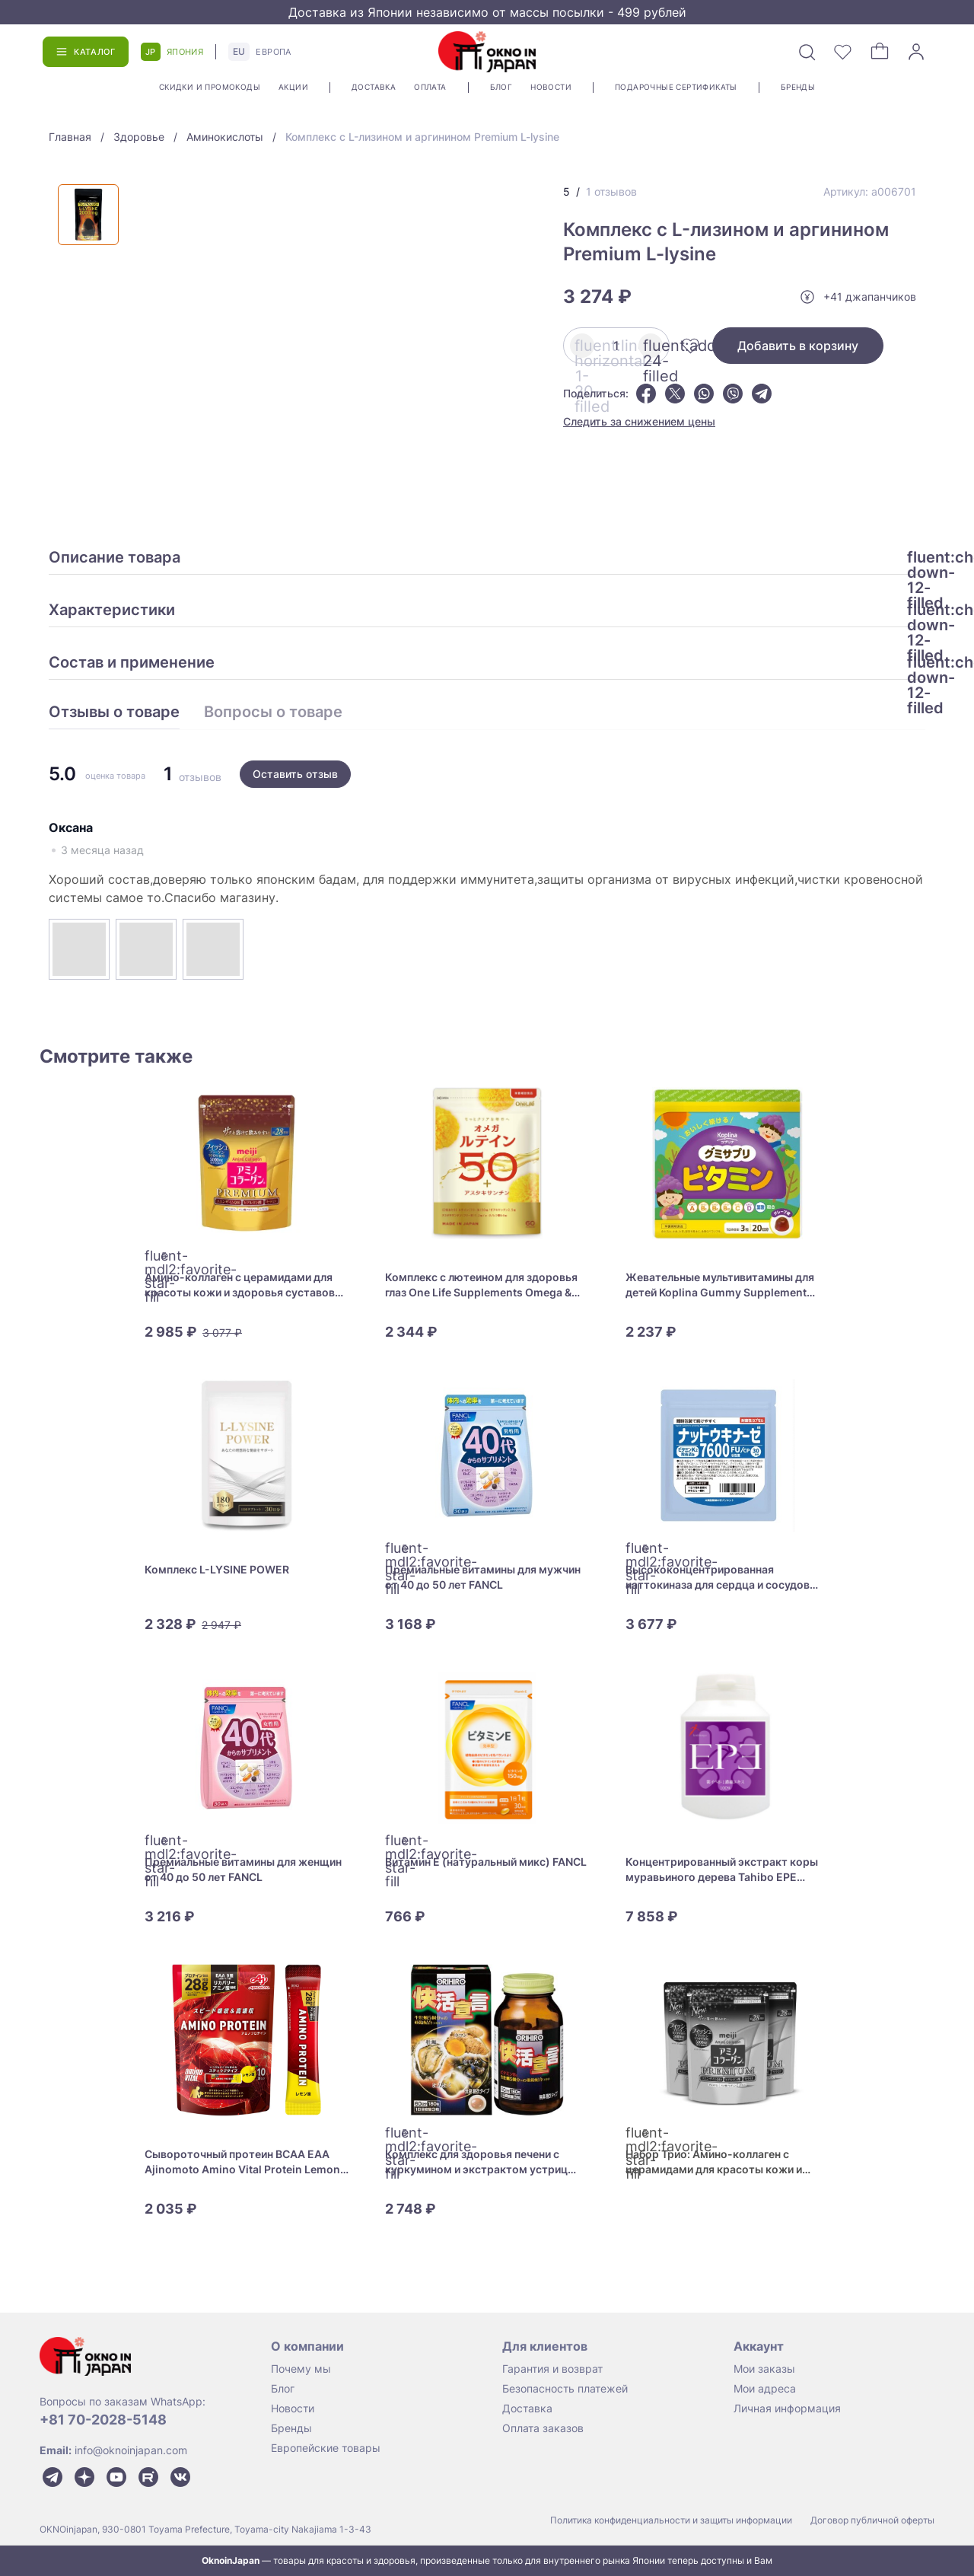  Describe the element at coordinates (273, 712) in the screenshot. I see `Вопросы о товаре` at that location.